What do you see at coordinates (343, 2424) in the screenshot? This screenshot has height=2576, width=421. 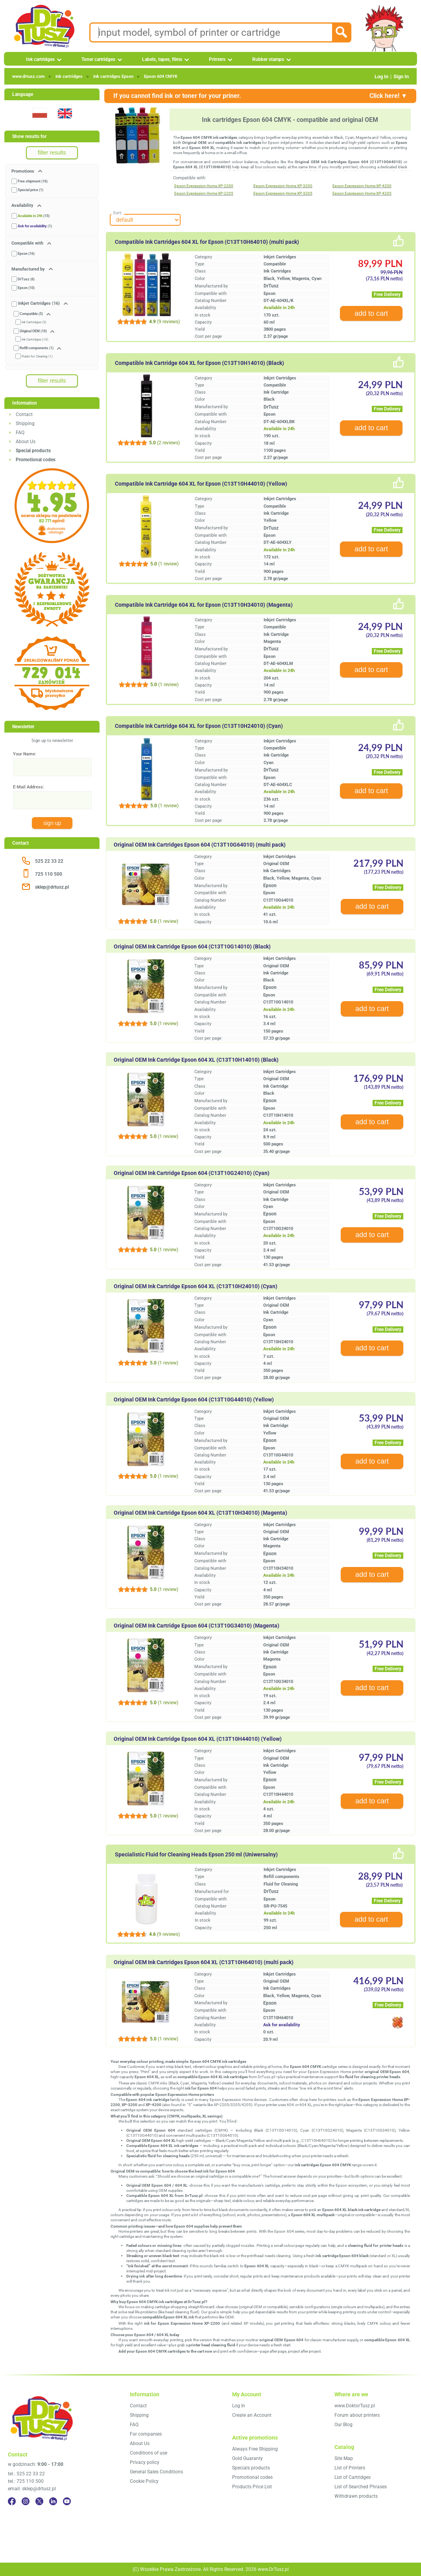 I see `Our Blog` at bounding box center [343, 2424].